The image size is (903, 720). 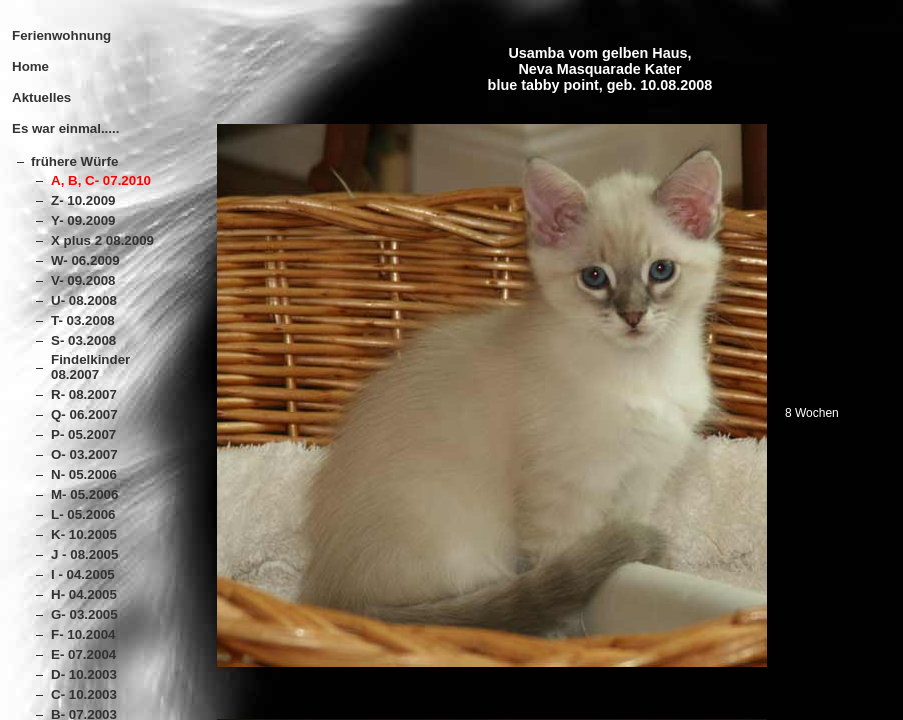 What do you see at coordinates (101, 180) in the screenshot?
I see `A, B, C- 07.2010` at bounding box center [101, 180].